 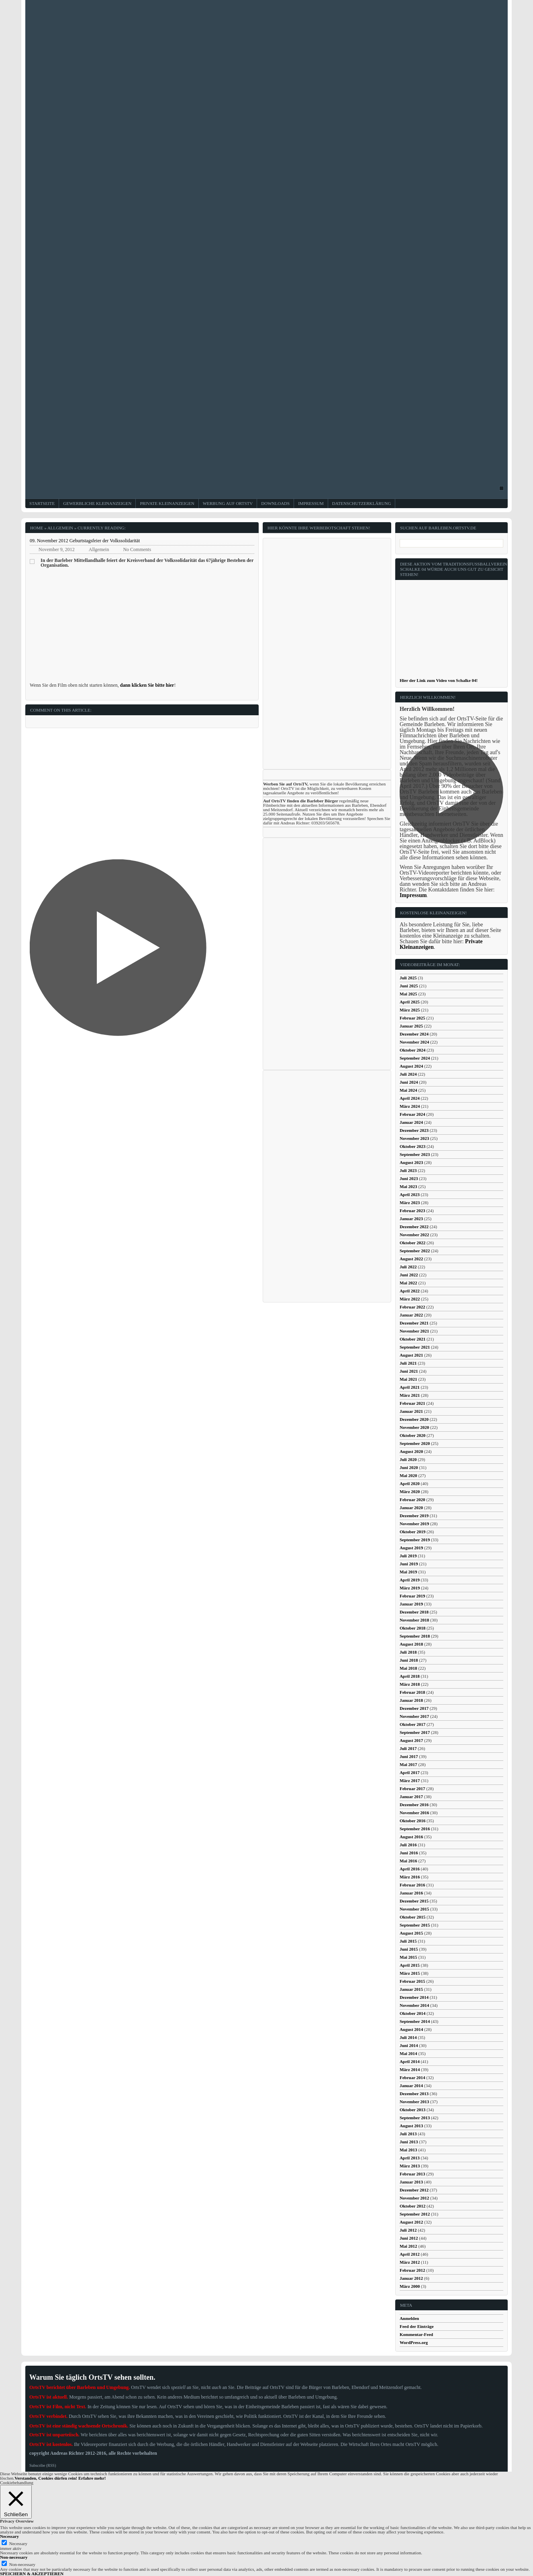 I want to click on Juli 2023, so click(x=408, y=1170).